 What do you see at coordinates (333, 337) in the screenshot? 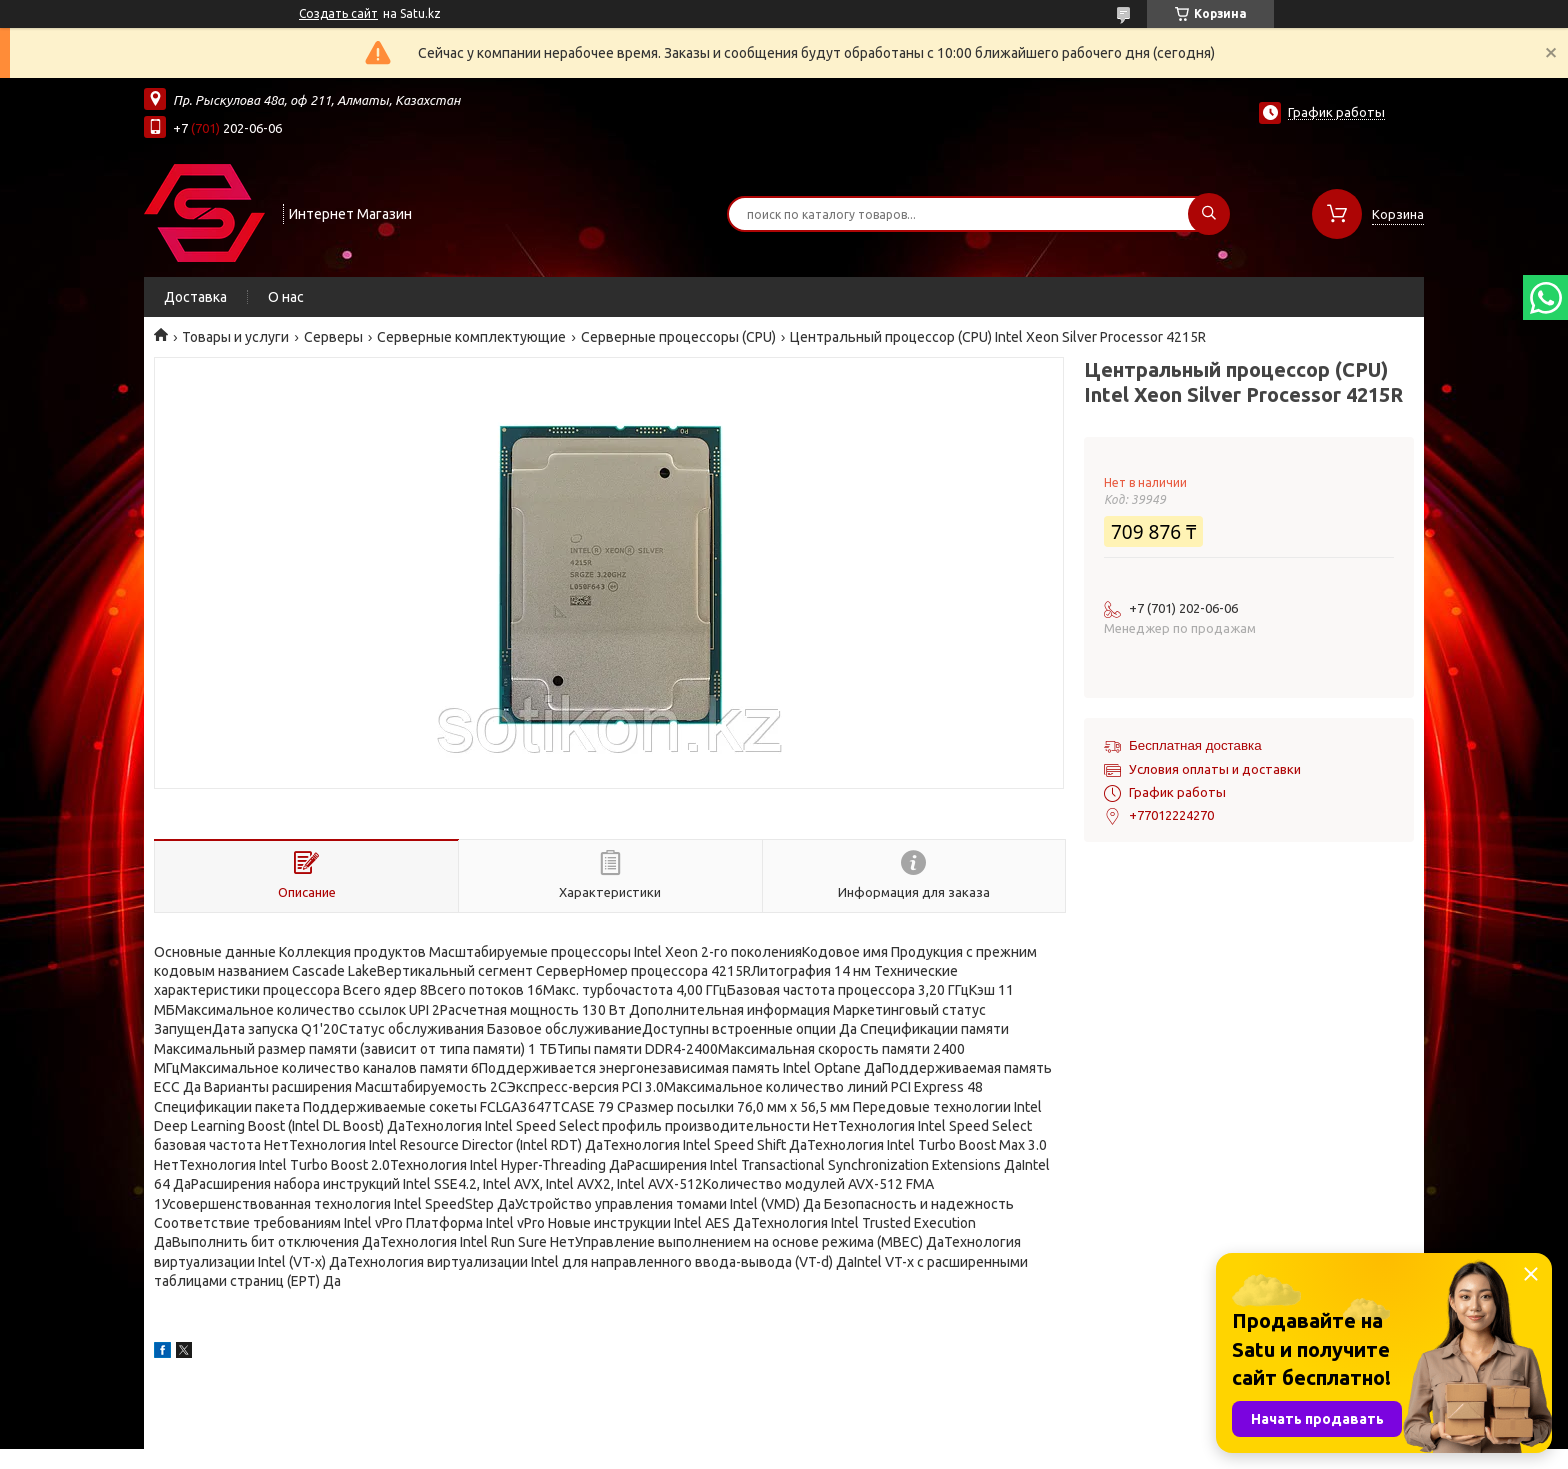
I see `Cерверы` at bounding box center [333, 337].